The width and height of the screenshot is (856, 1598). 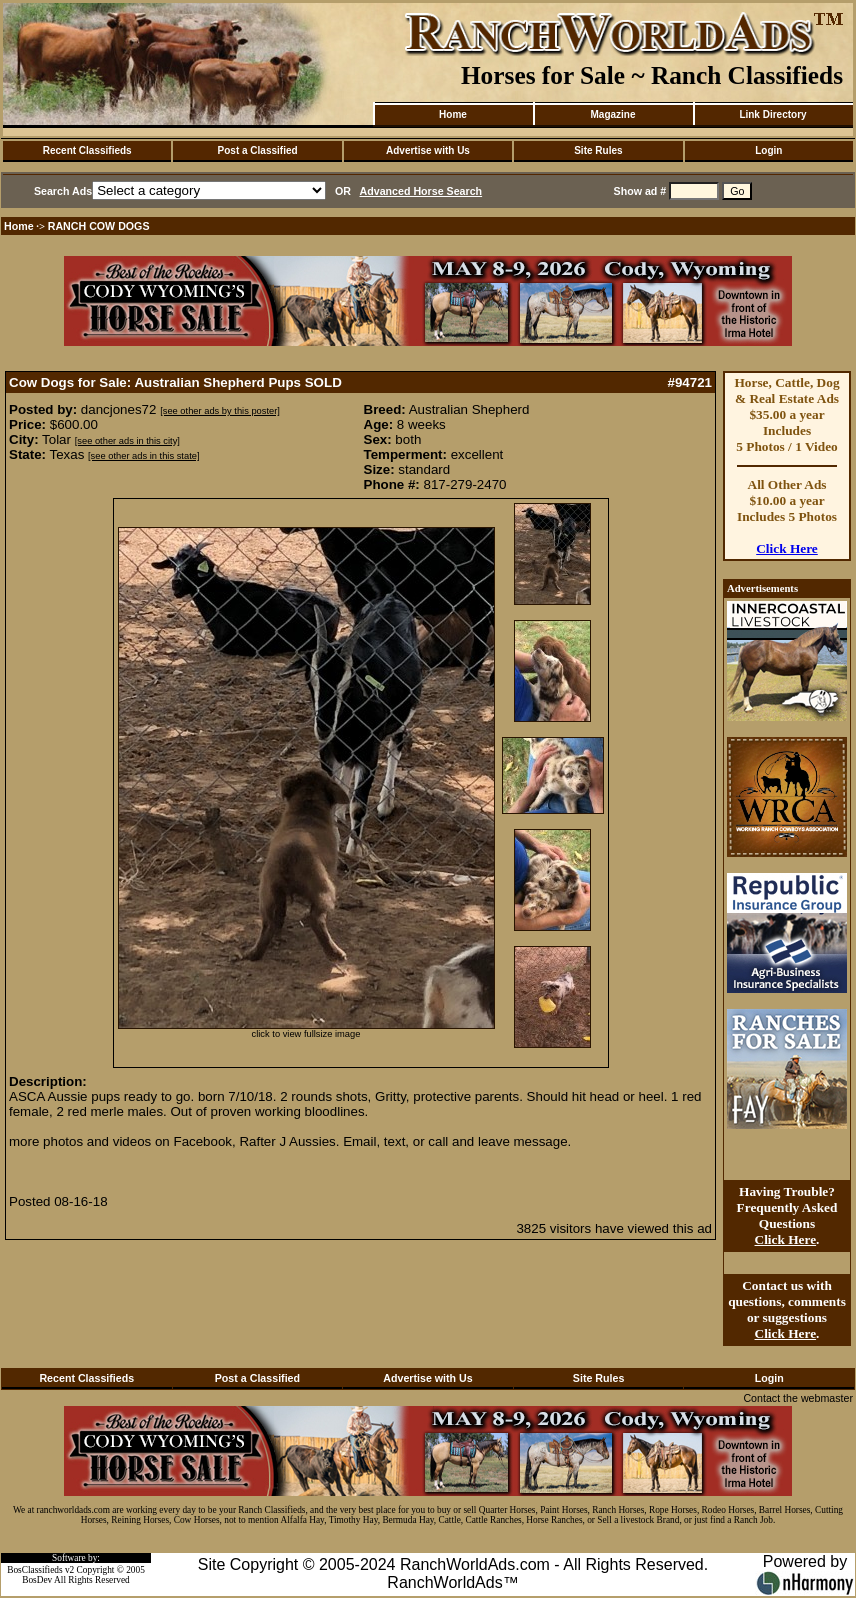 I want to click on RANCH COW DOGS, so click(x=99, y=226).